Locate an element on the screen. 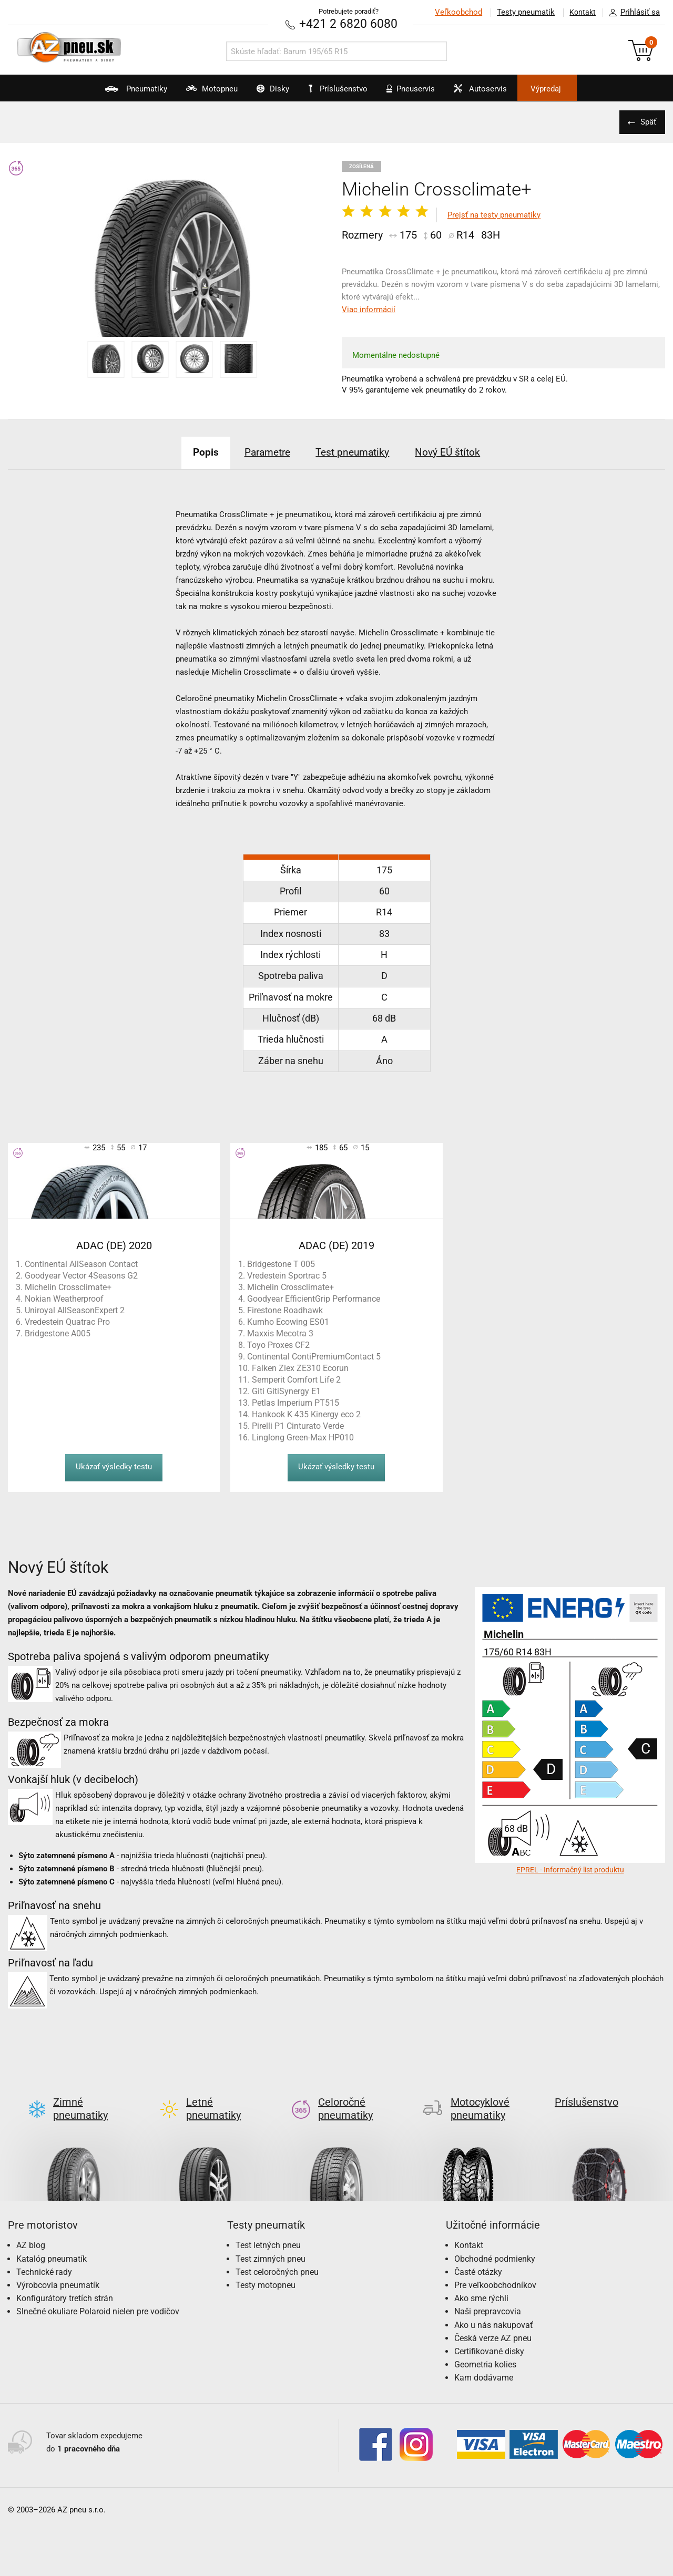  Bridgestone T 005 is located at coordinates (281, 1264).